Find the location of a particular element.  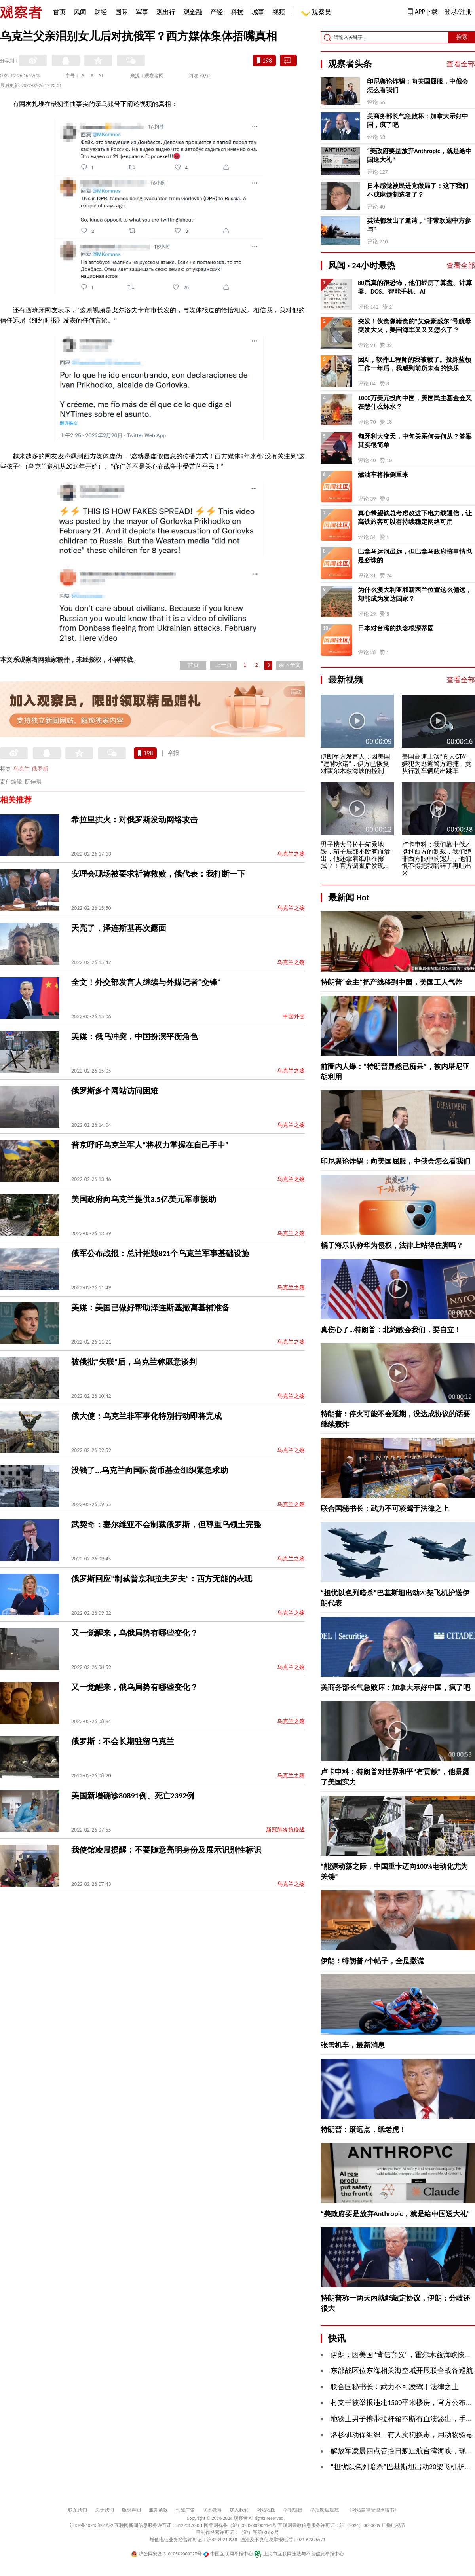

特朗普：滚远点，纸老虎！ is located at coordinates (363, 2129).